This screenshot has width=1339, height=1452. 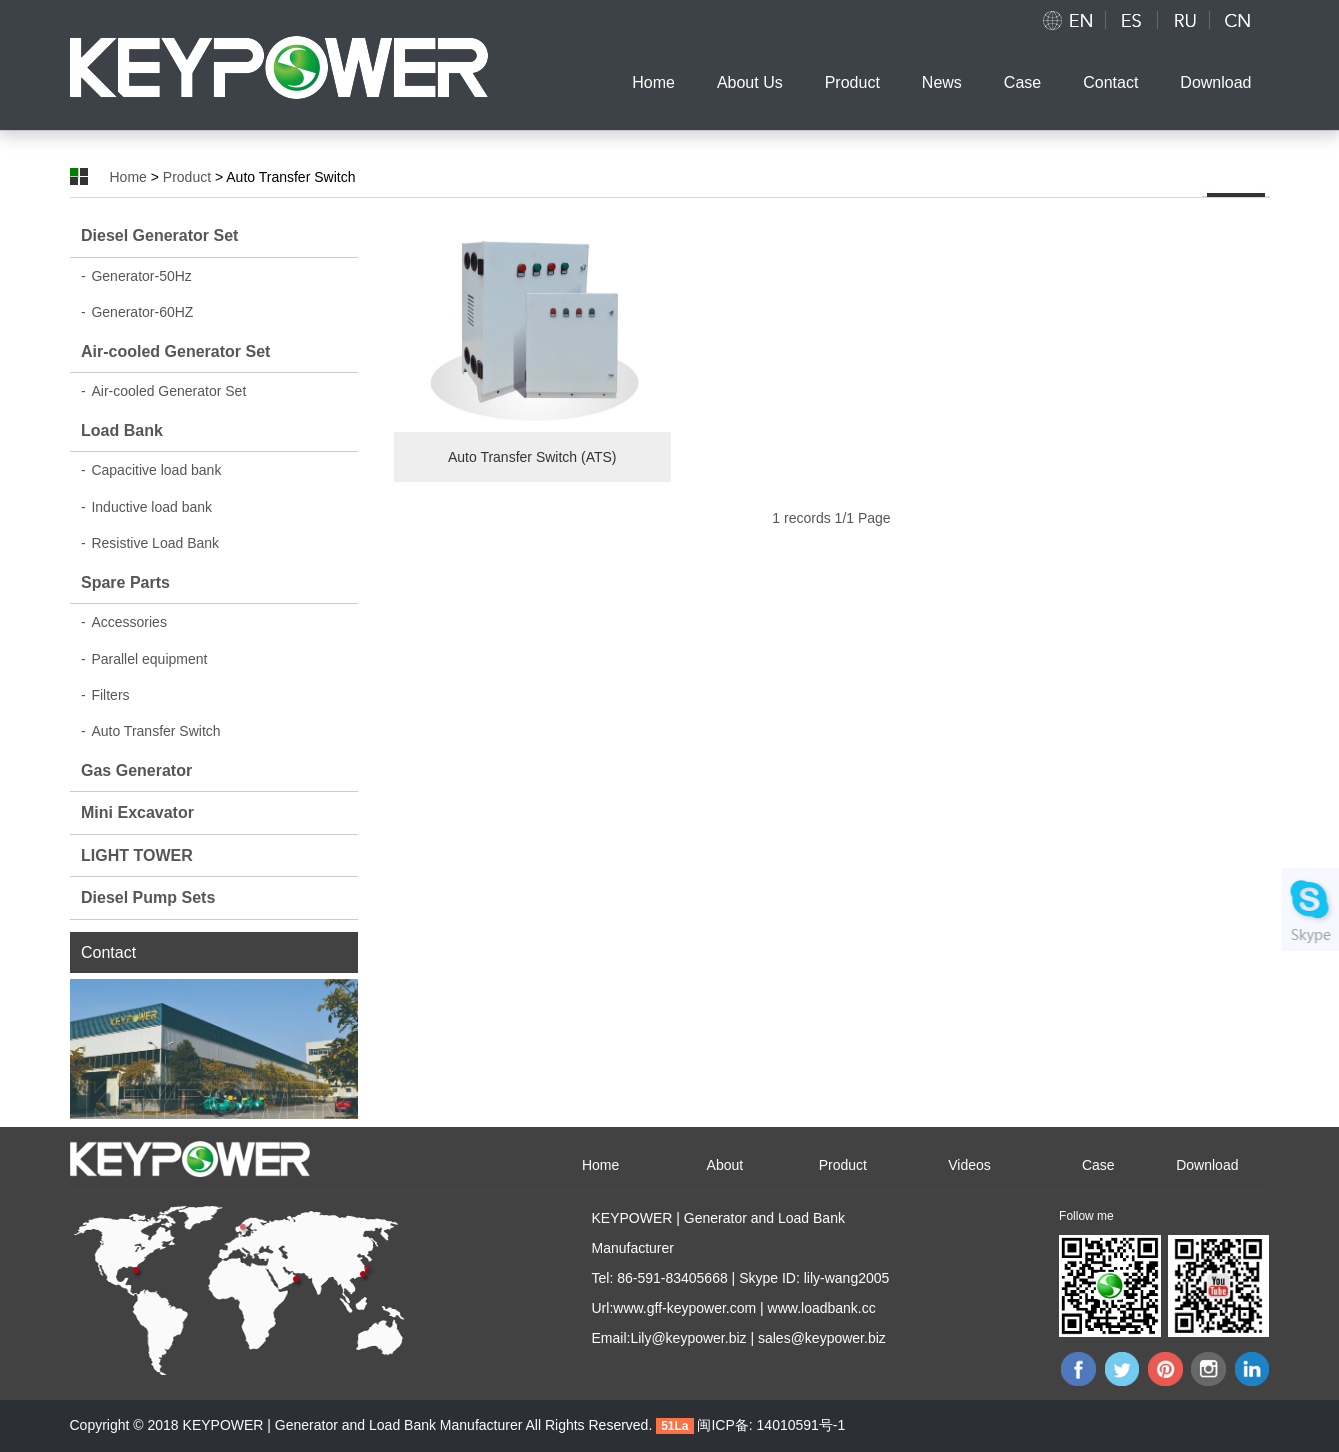 What do you see at coordinates (137, 812) in the screenshot?
I see `Mini Excavator` at bounding box center [137, 812].